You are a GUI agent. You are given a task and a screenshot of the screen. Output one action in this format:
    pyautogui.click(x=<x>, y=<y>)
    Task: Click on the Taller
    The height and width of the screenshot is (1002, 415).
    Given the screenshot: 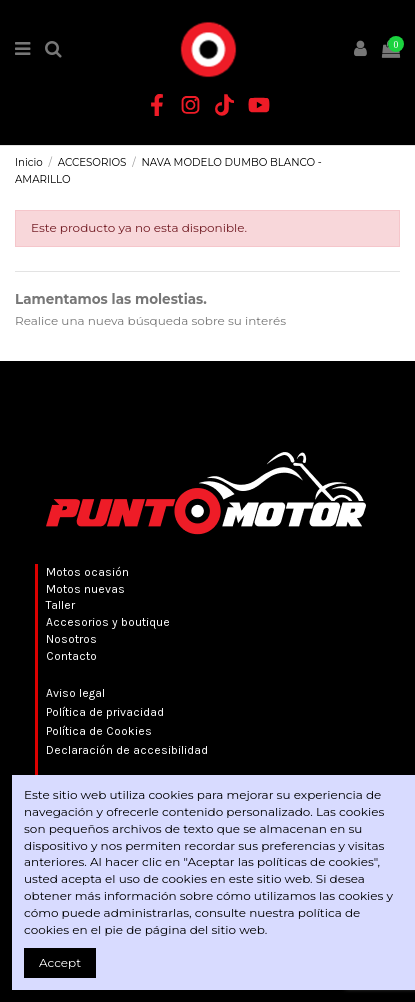 What is the action you would take?
    pyautogui.click(x=60, y=605)
    